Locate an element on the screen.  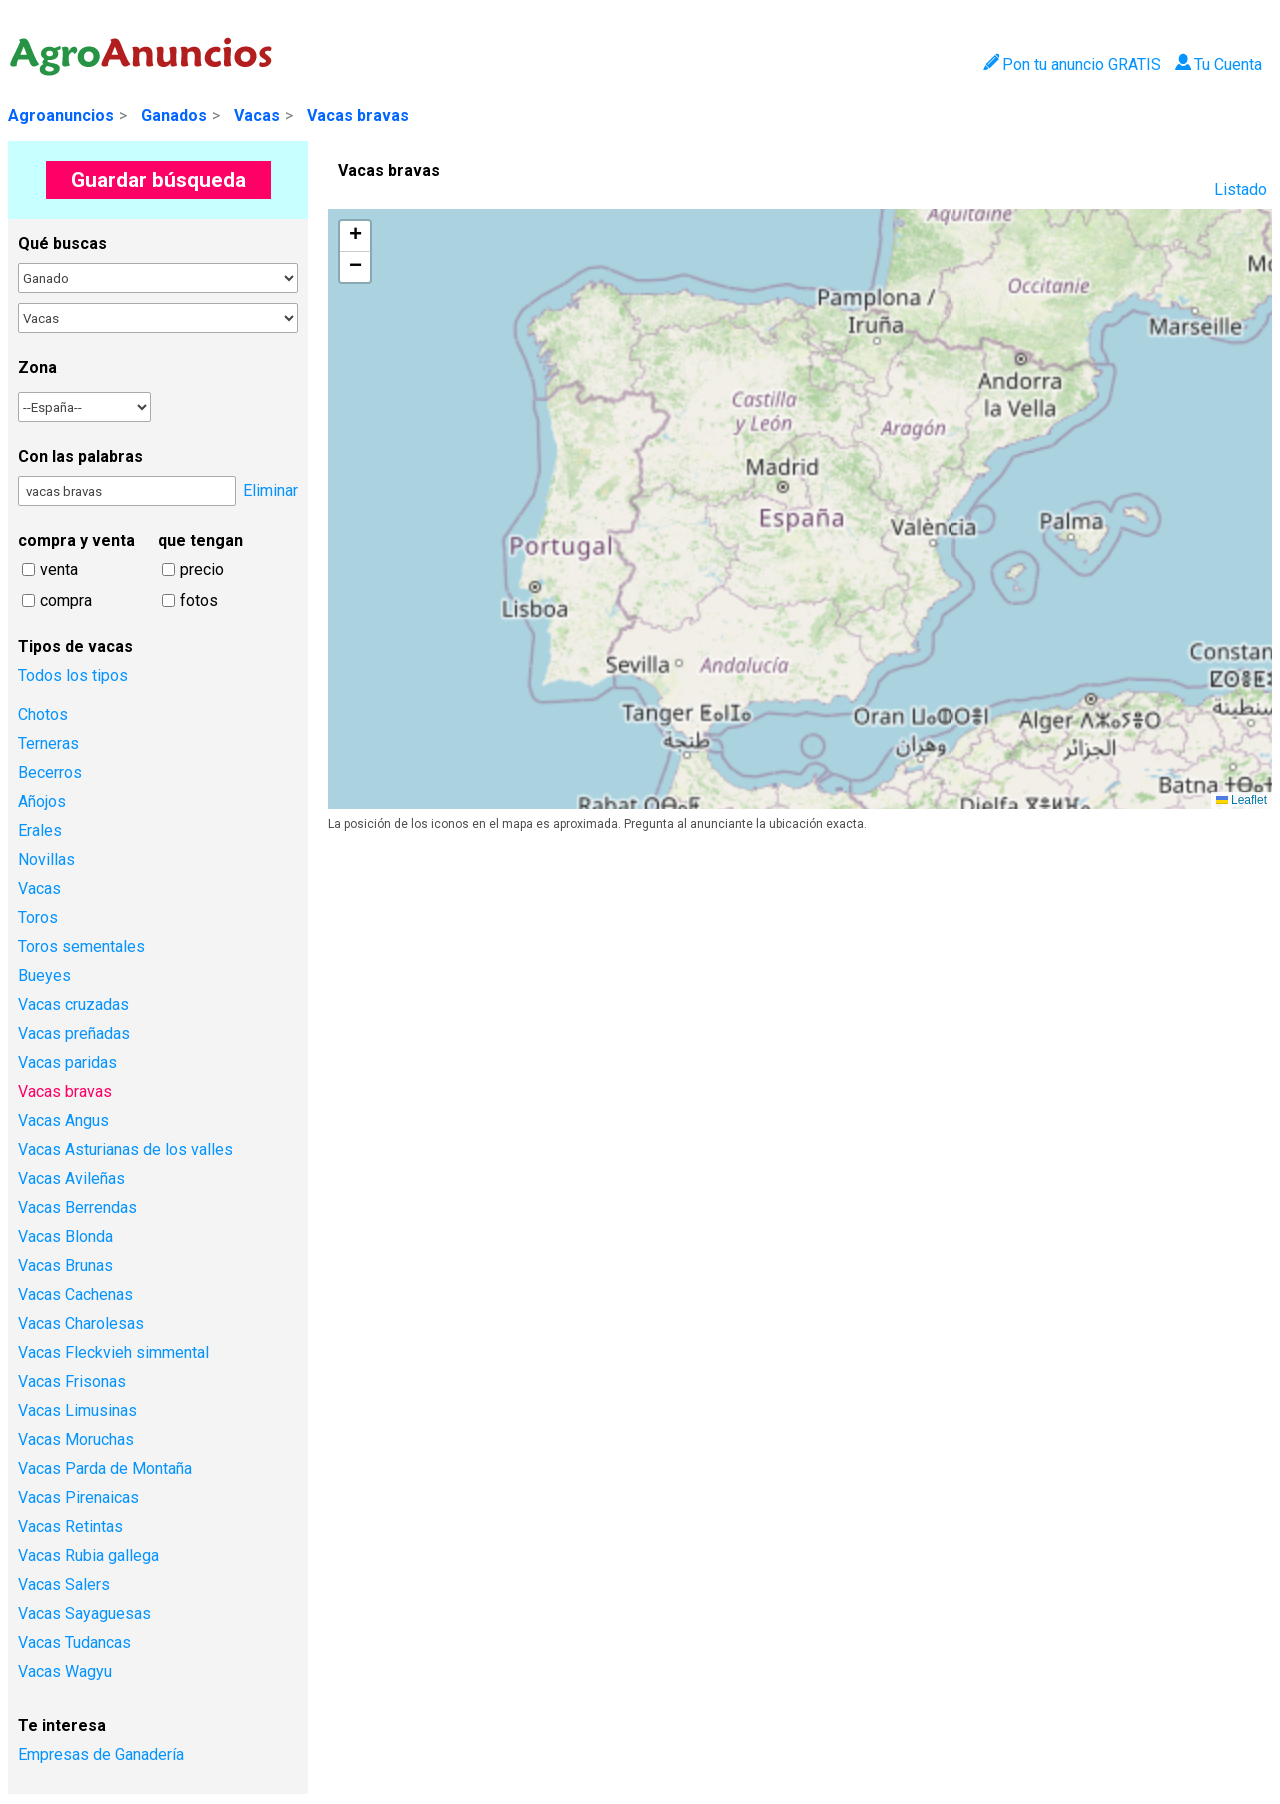
Todos los tipos is located at coordinates (73, 675).